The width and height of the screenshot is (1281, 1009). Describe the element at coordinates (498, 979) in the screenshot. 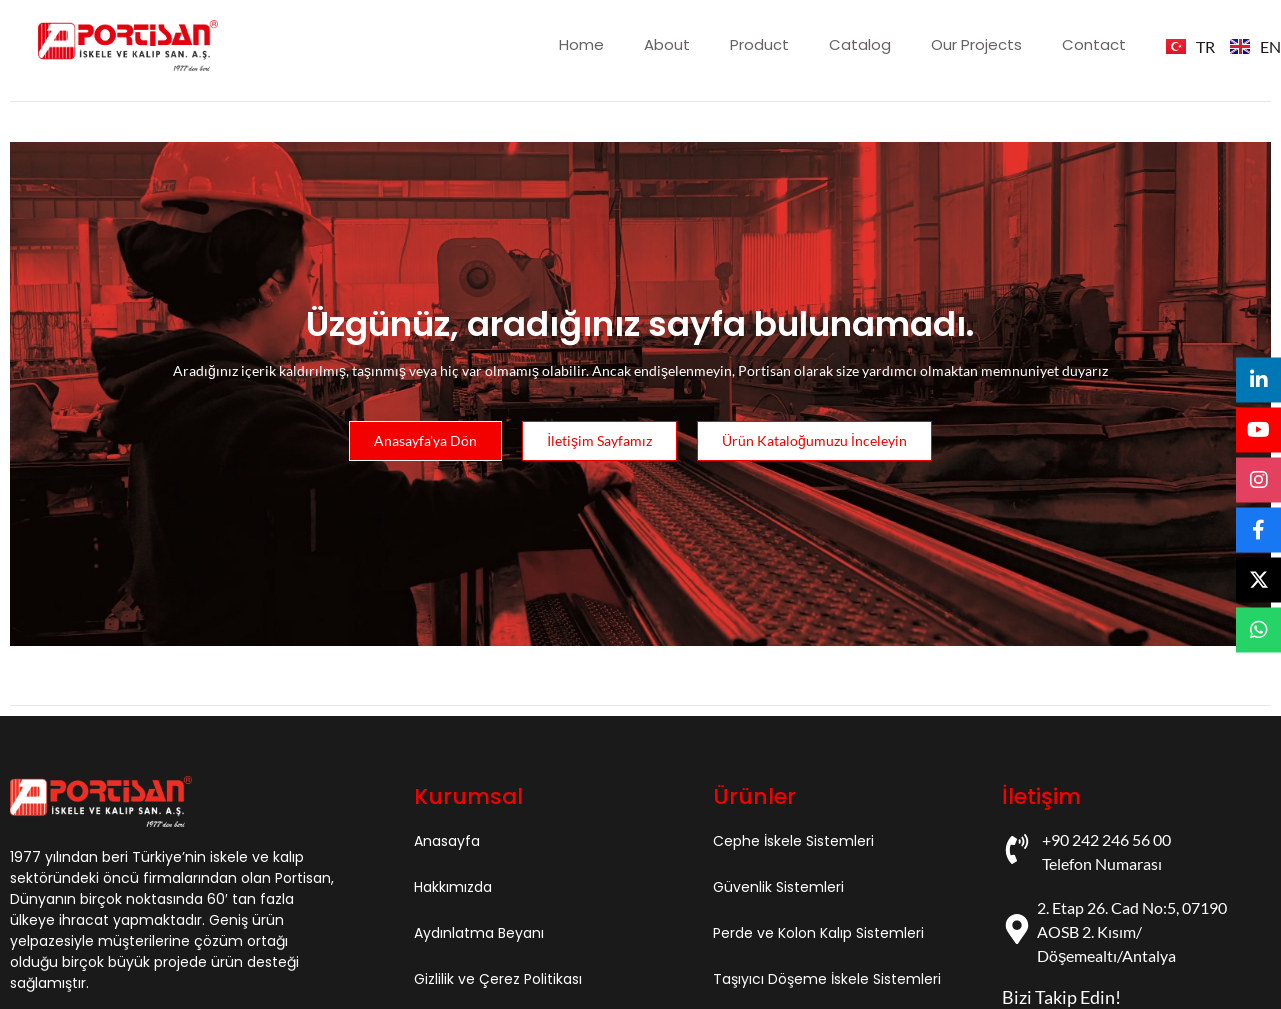

I see `Gizlilik ve Çerez Politikası` at that location.